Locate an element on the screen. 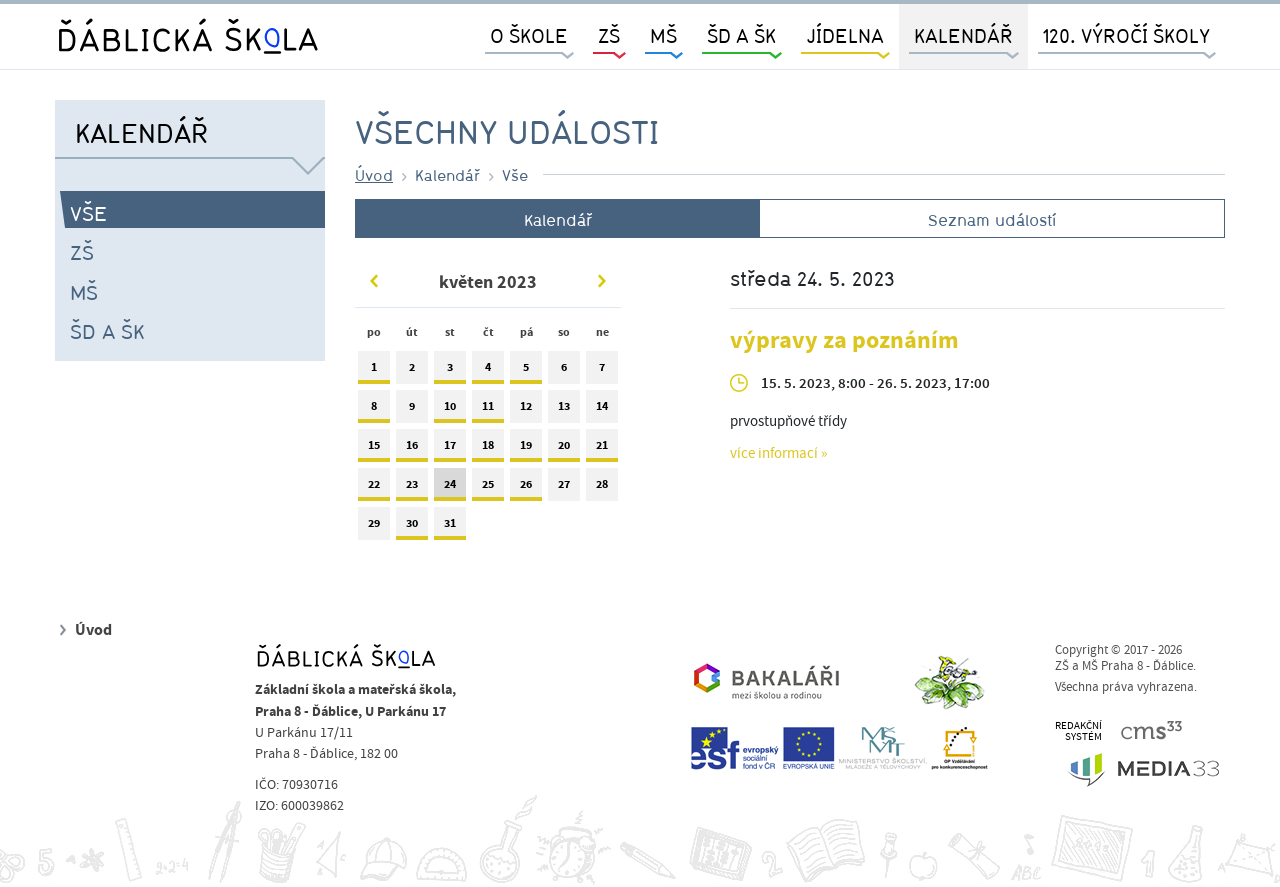 This screenshot has height=887, width=1280. ŠD a ŠK is located at coordinates (107, 331).